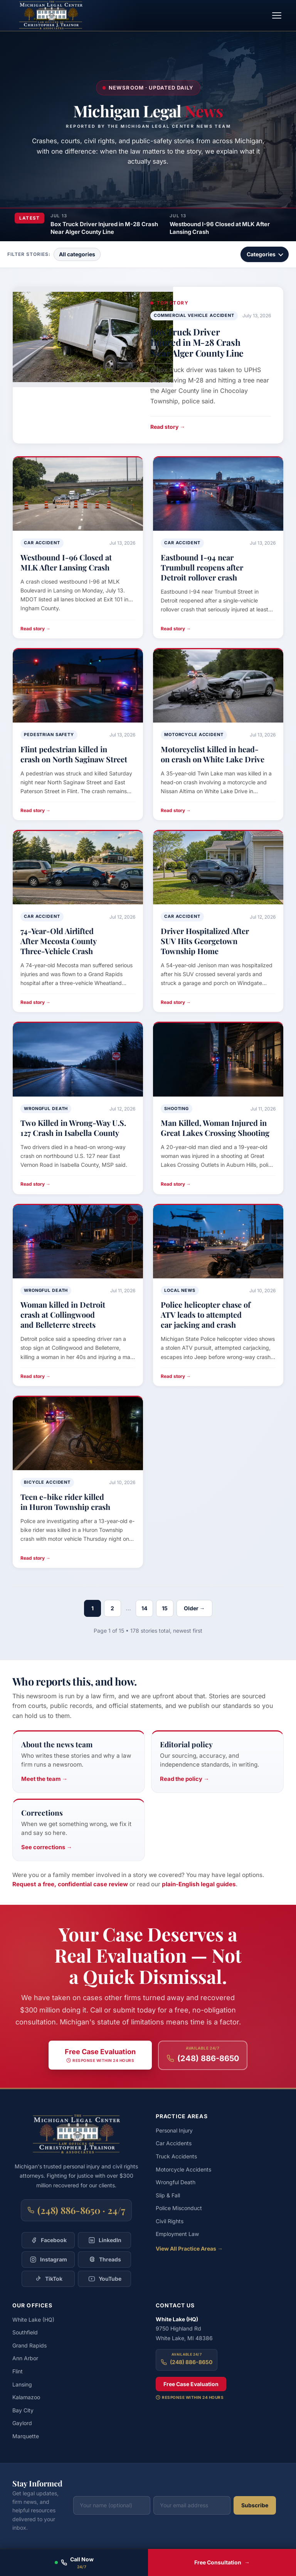 This screenshot has width=296, height=2576. Describe the element at coordinates (176, 2156) in the screenshot. I see `Truck Accidents` at that location.